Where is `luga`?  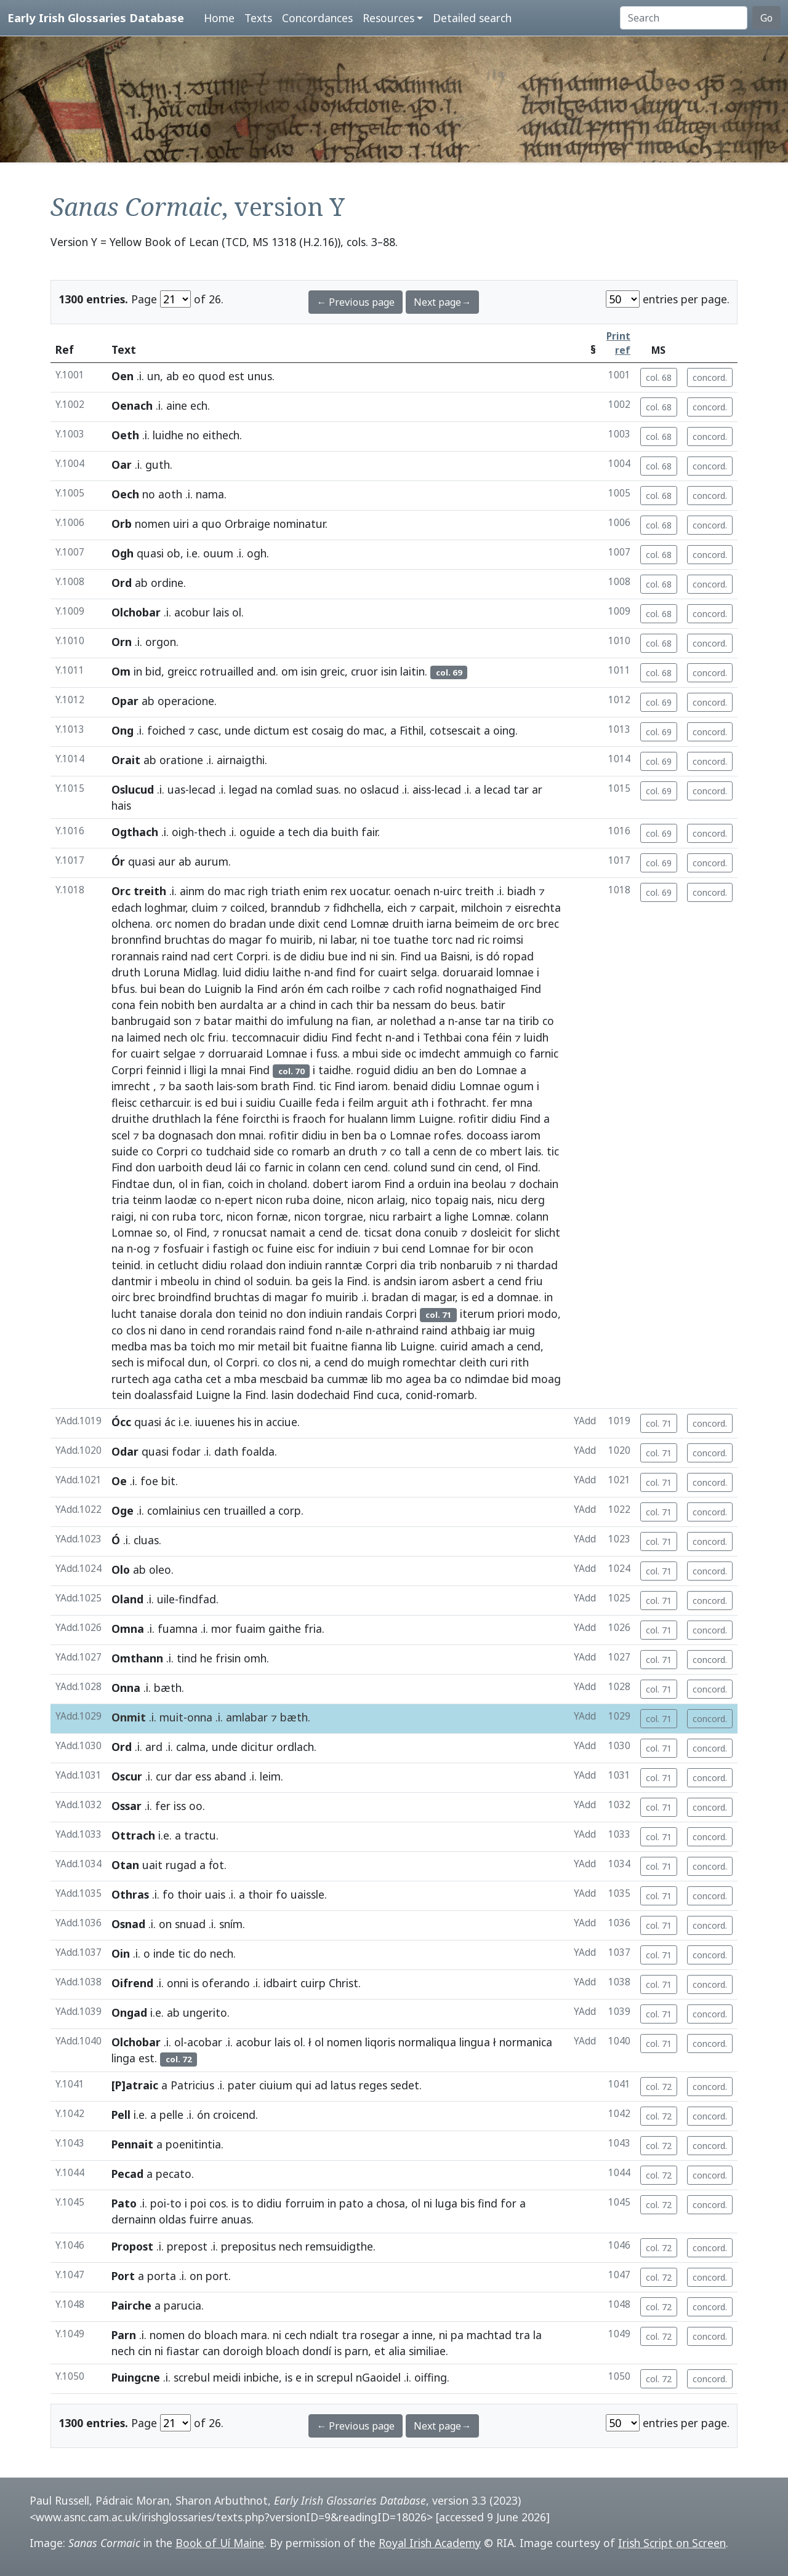 luga is located at coordinates (446, 2203).